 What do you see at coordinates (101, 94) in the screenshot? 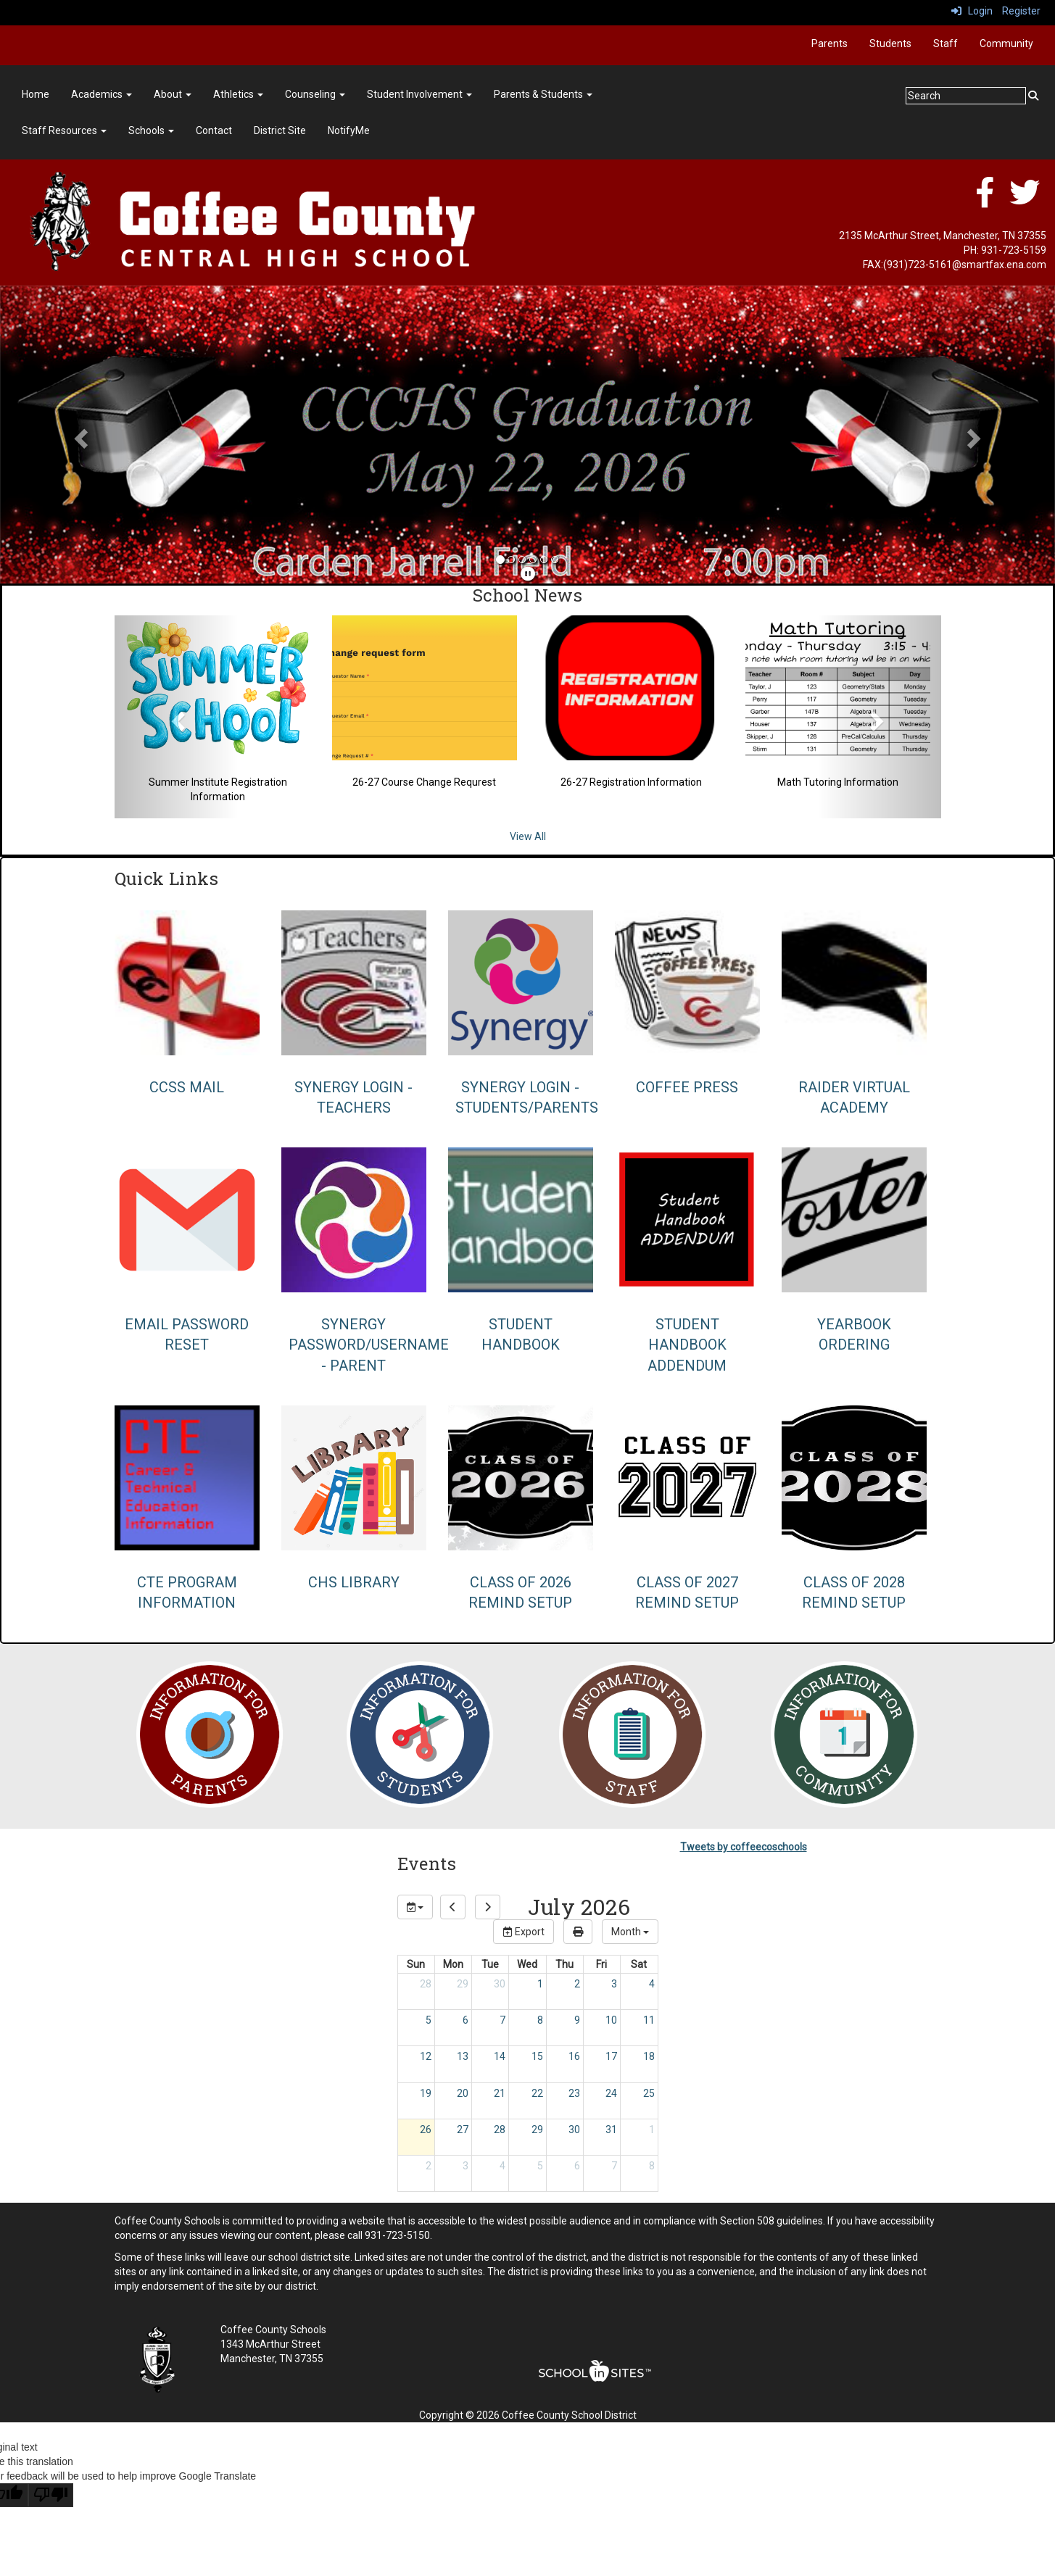
I see `Academics` at bounding box center [101, 94].